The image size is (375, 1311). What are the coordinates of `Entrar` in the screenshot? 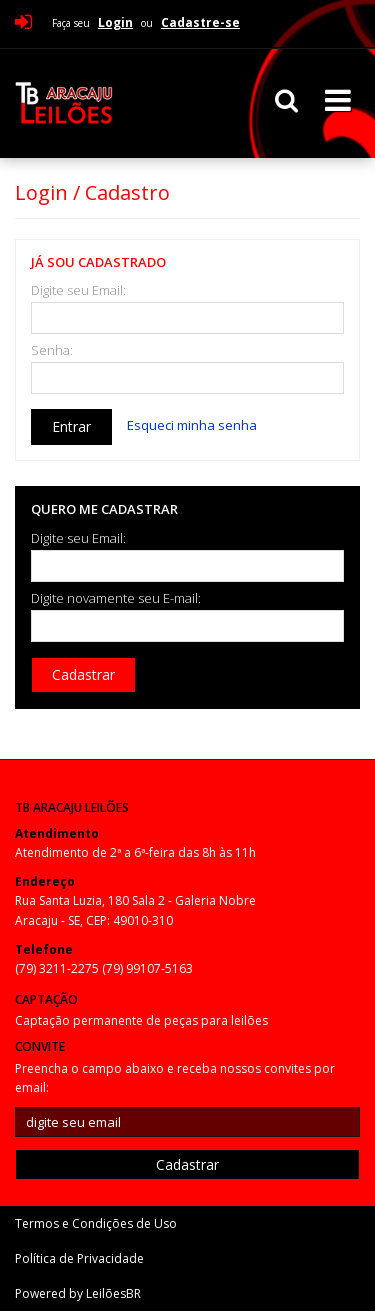 It's located at (71, 426).